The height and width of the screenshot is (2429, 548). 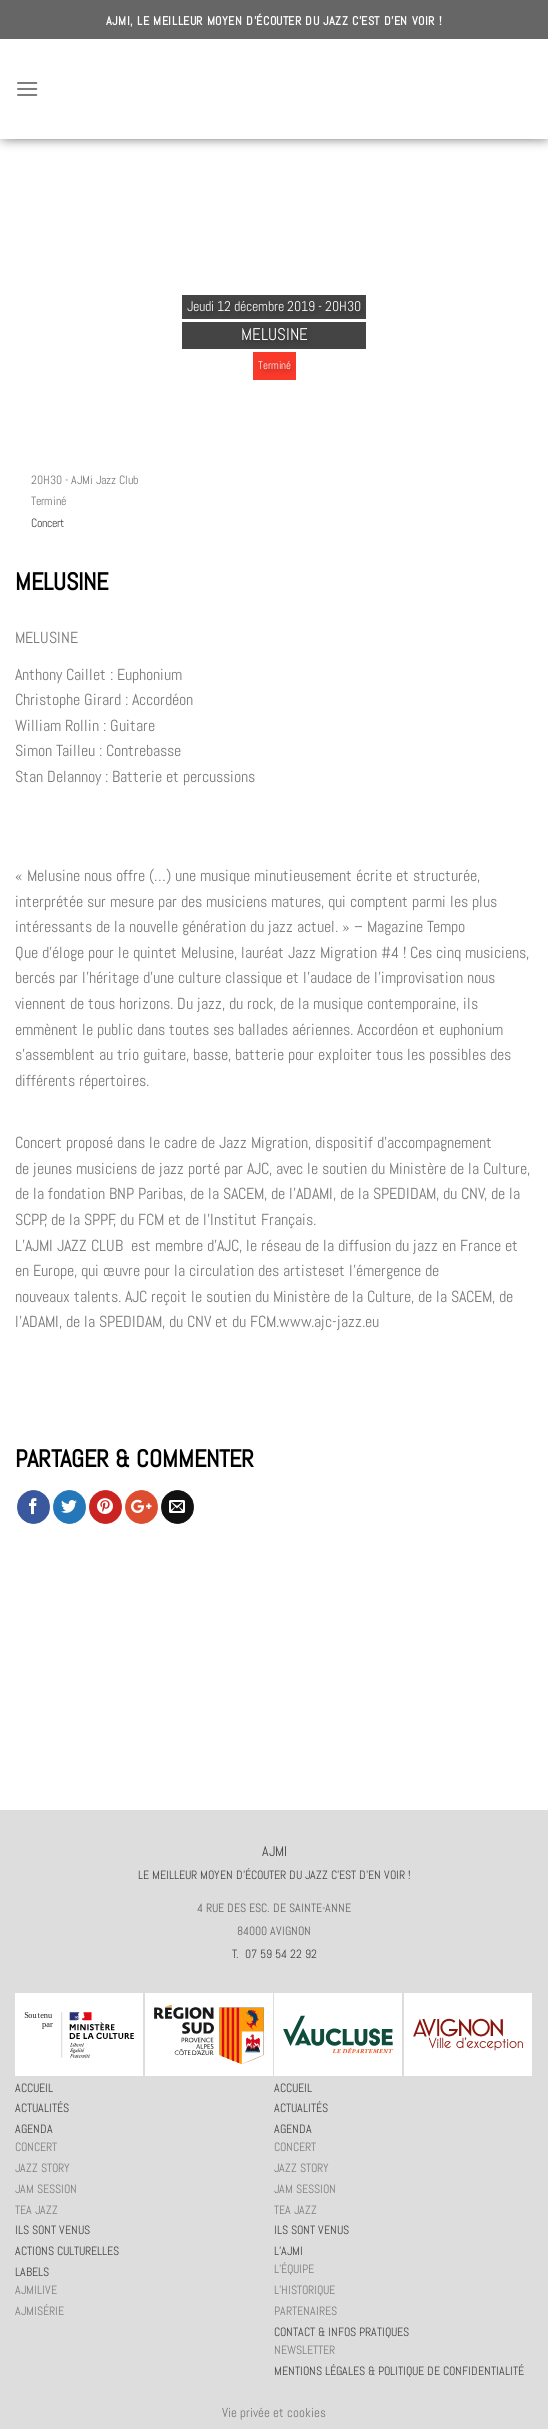 I want to click on Accueil, so click(x=34, y=2088).